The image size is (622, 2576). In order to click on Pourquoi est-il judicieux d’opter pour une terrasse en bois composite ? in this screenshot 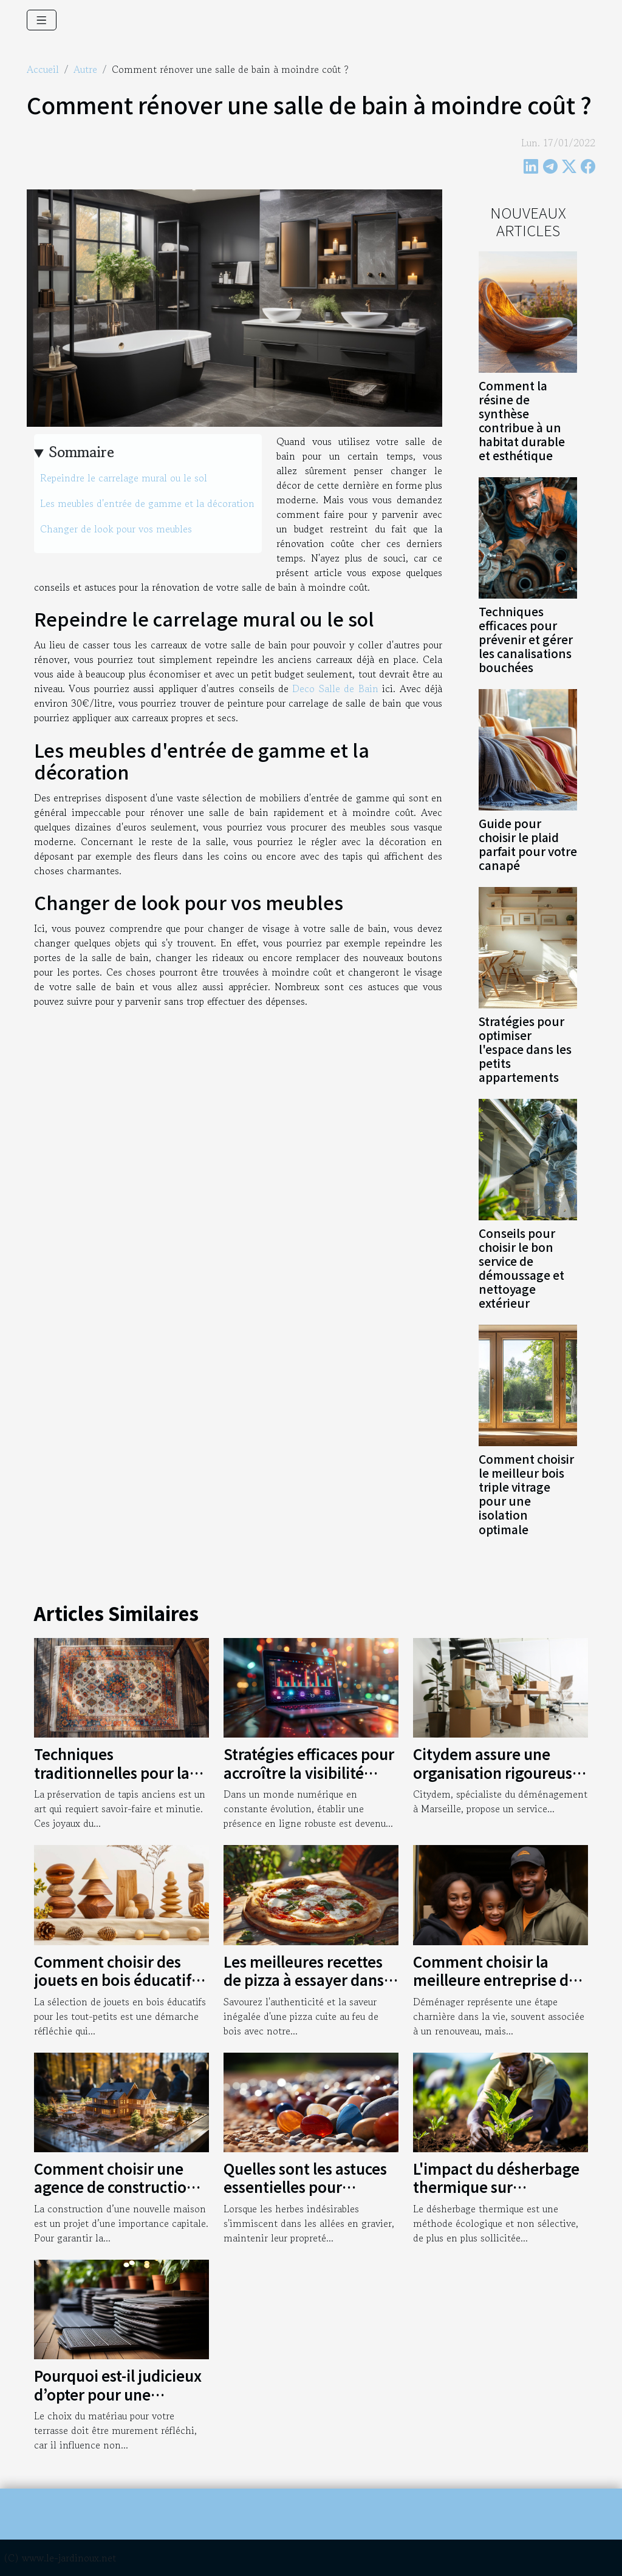, I will do `click(118, 2403)`.